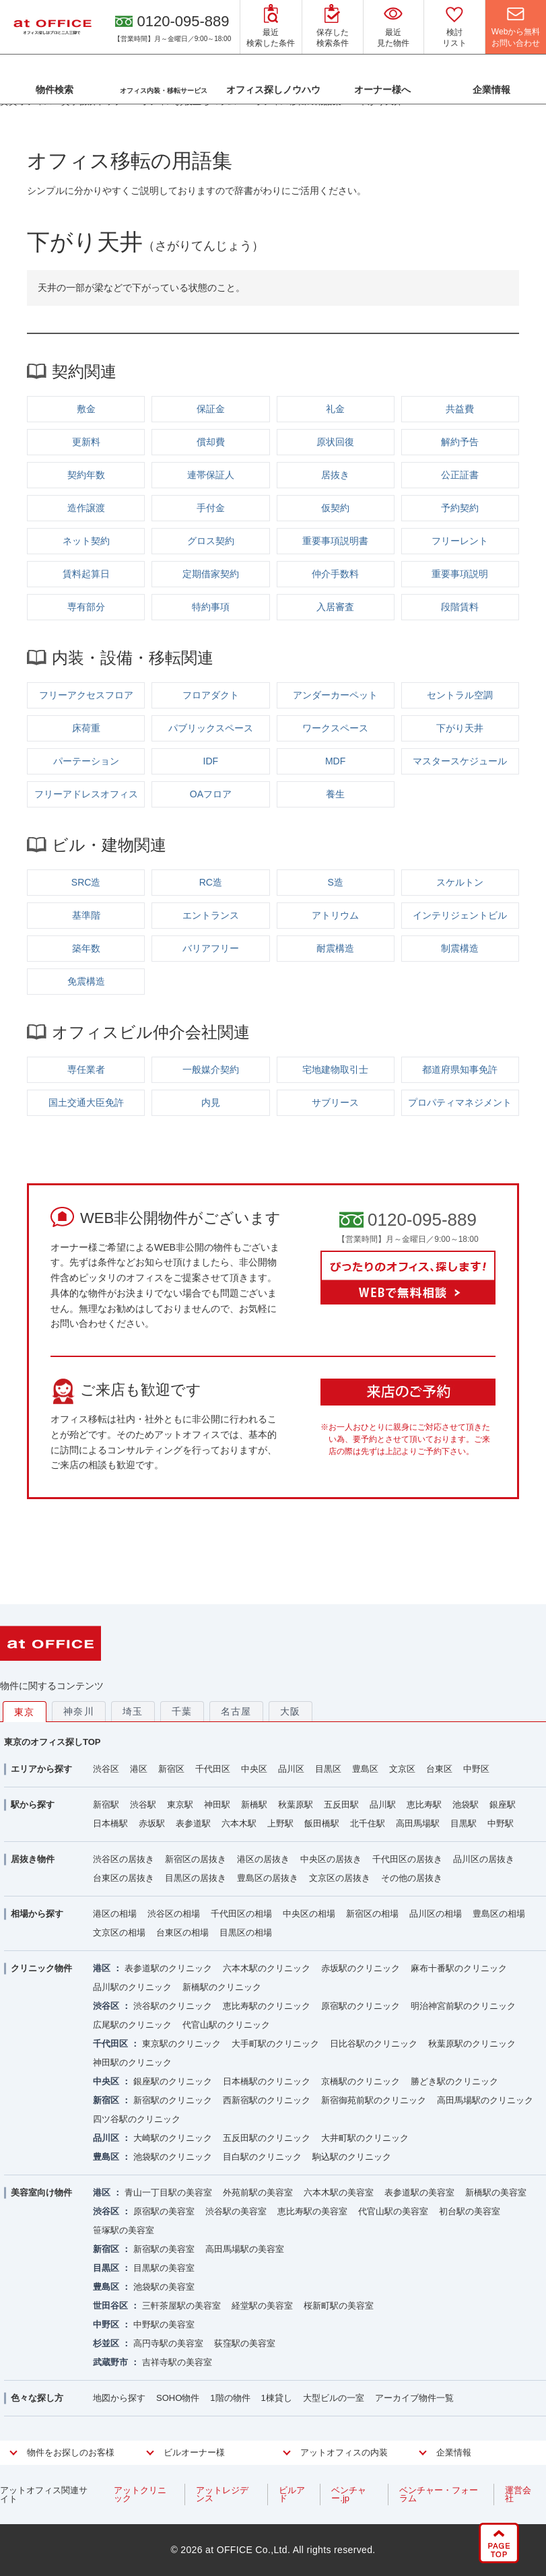 This screenshot has height=2576, width=546. I want to click on 新宿駅, so click(106, 1804).